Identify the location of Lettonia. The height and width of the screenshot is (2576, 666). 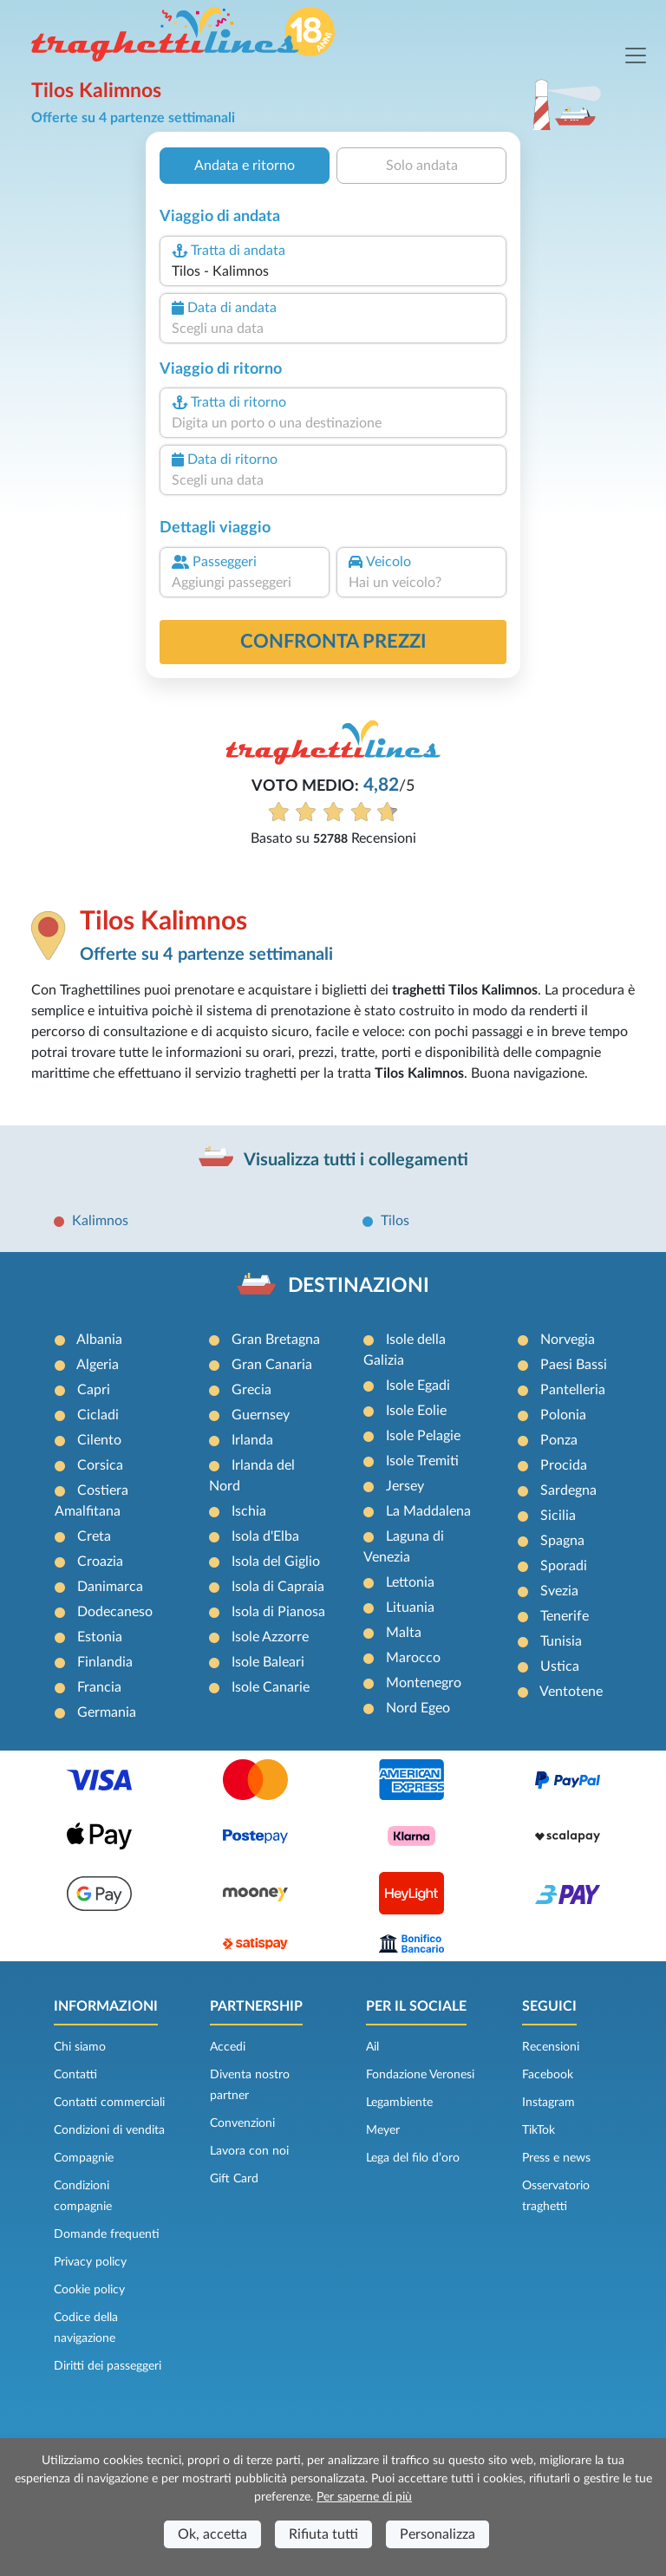
(410, 1582).